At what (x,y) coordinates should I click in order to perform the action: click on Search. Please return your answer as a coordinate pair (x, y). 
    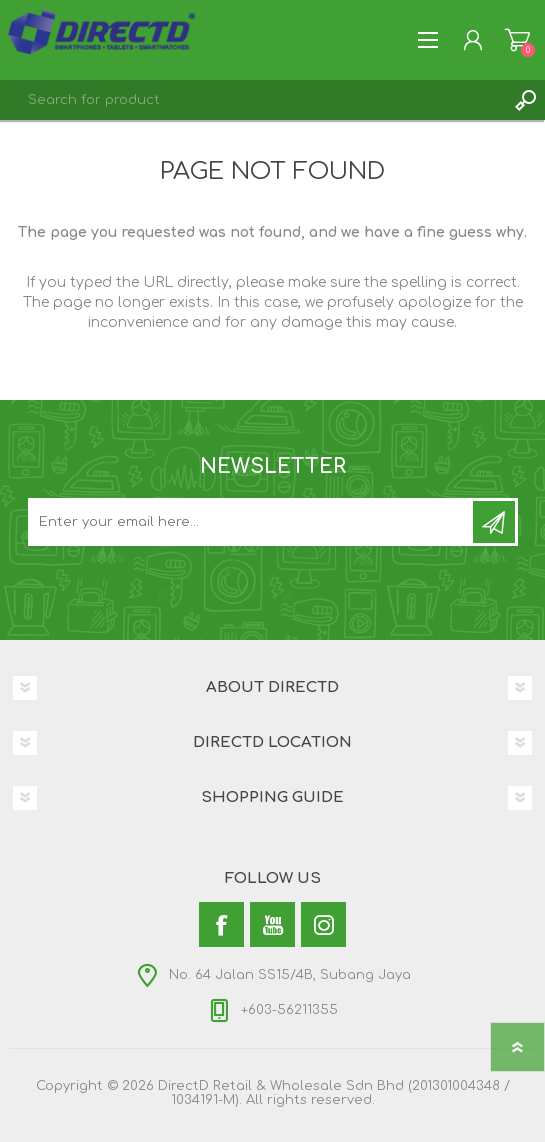
    Looking at the image, I should click on (525, 100).